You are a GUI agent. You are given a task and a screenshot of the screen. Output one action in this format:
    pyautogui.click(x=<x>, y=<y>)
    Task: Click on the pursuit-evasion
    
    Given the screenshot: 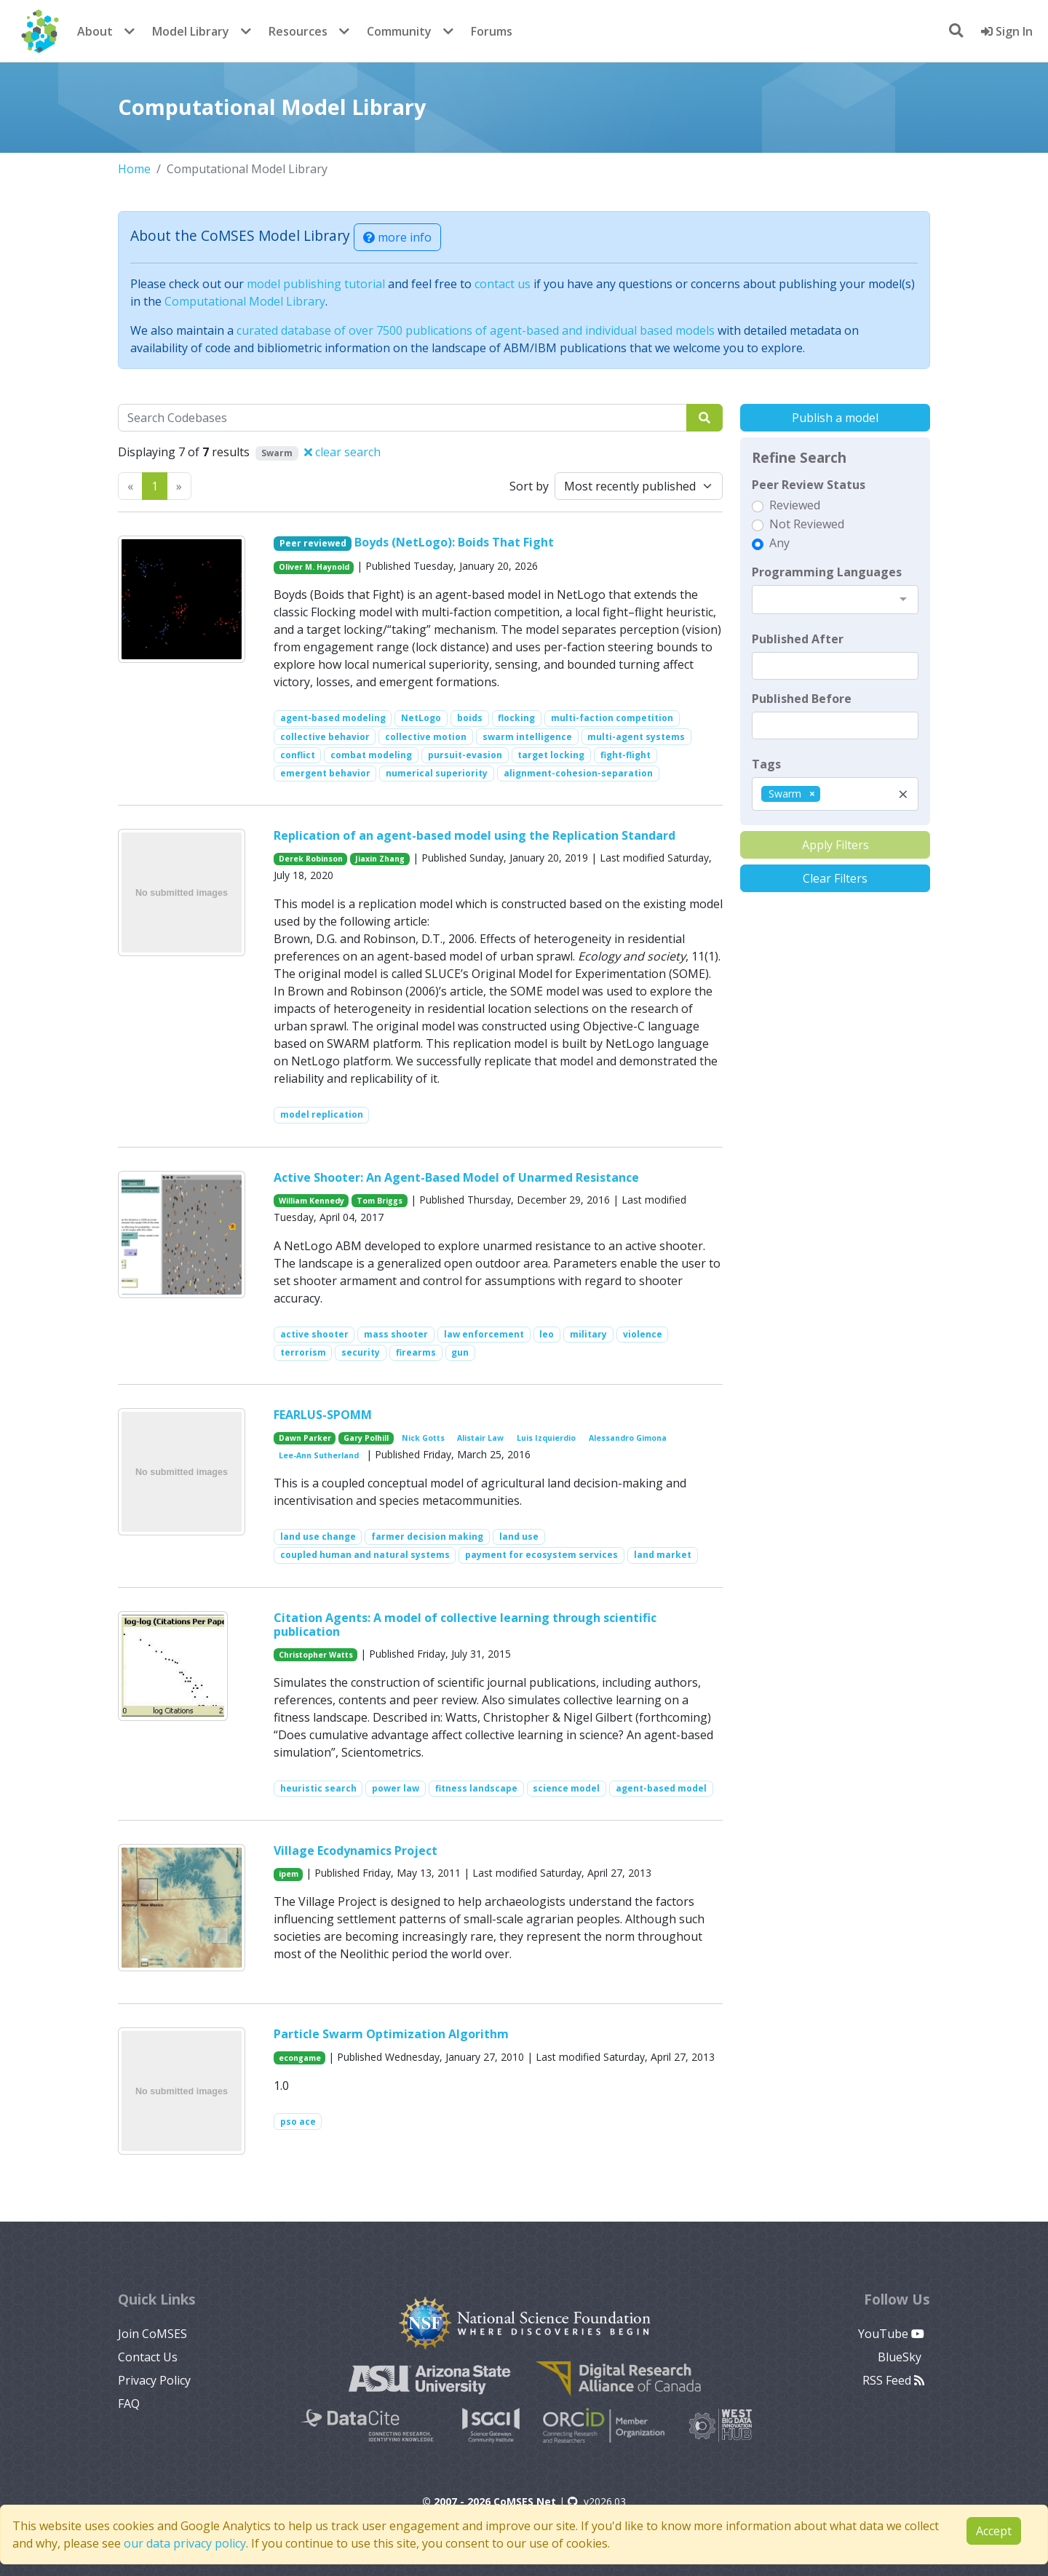 What is the action you would take?
    pyautogui.click(x=465, y=755)
    